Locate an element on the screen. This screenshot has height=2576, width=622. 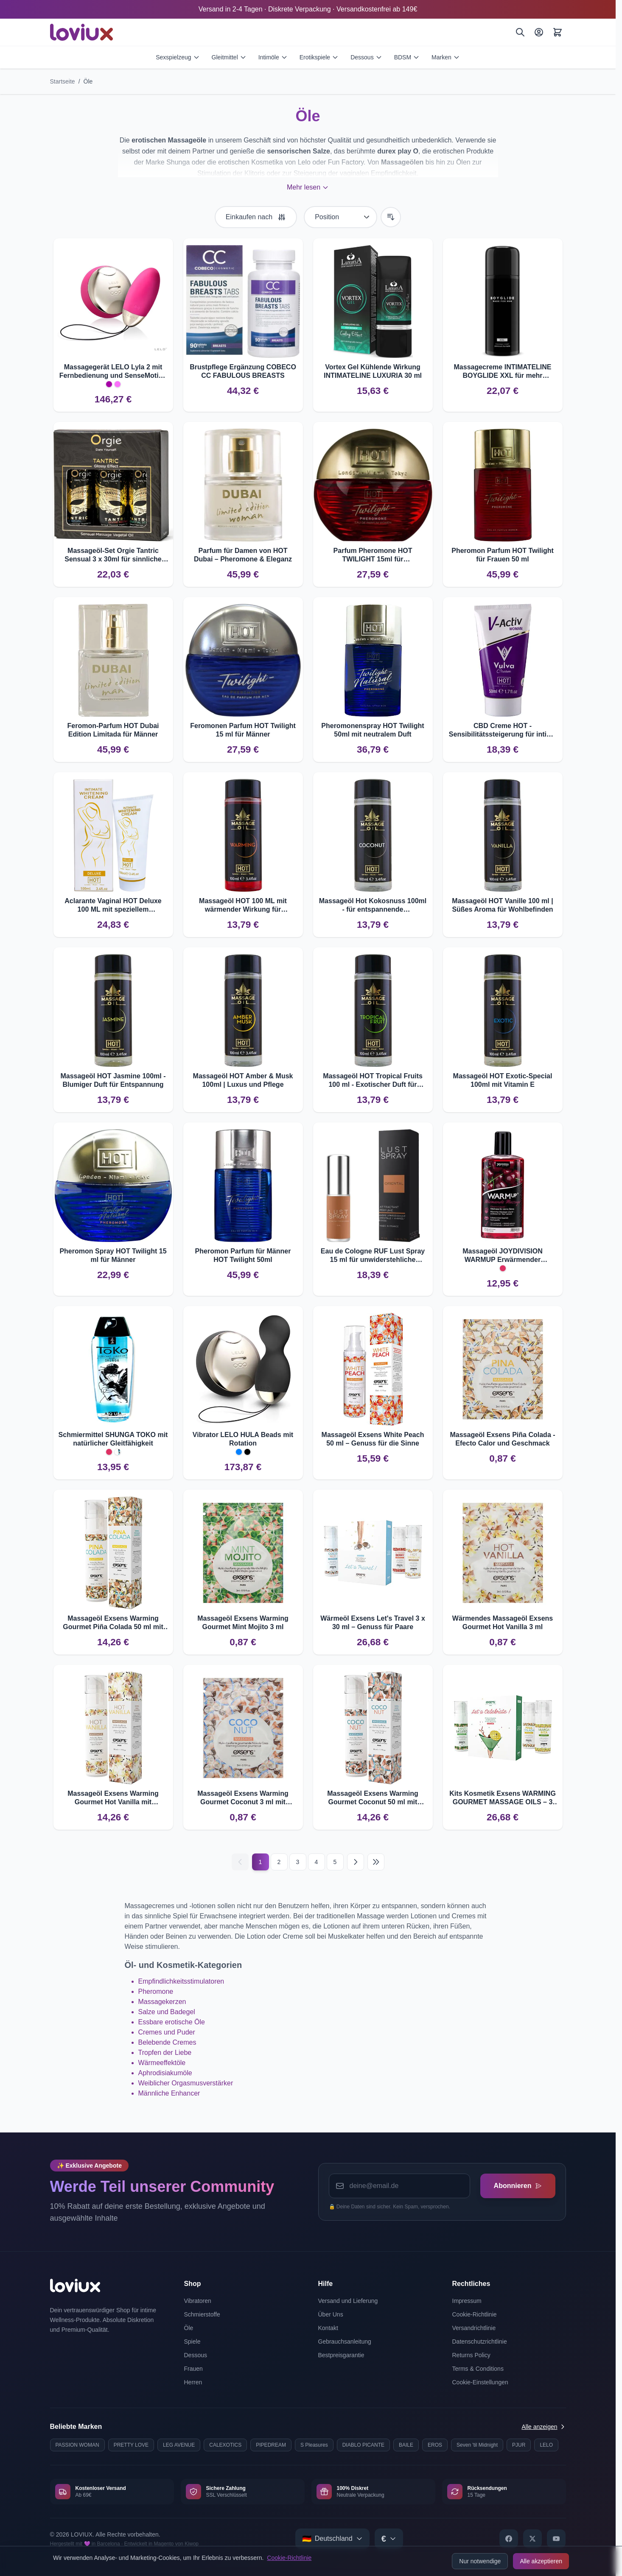
[X] is located at coordinates (532, 2538).